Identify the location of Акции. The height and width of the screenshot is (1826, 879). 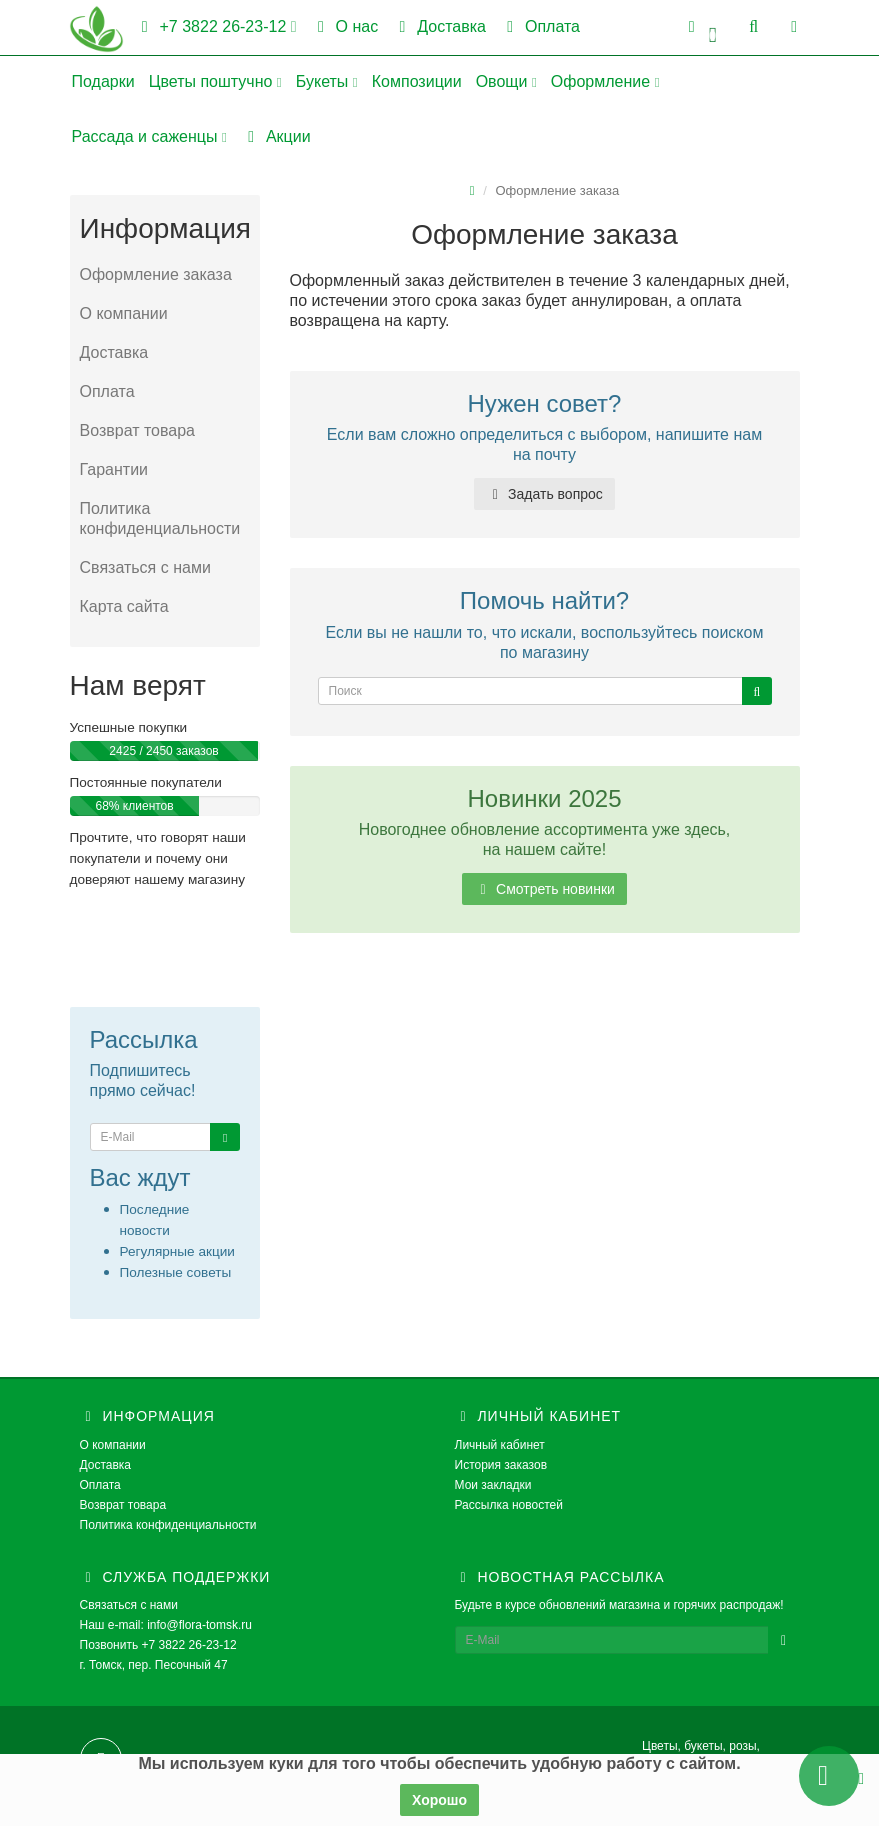
(276, 136).